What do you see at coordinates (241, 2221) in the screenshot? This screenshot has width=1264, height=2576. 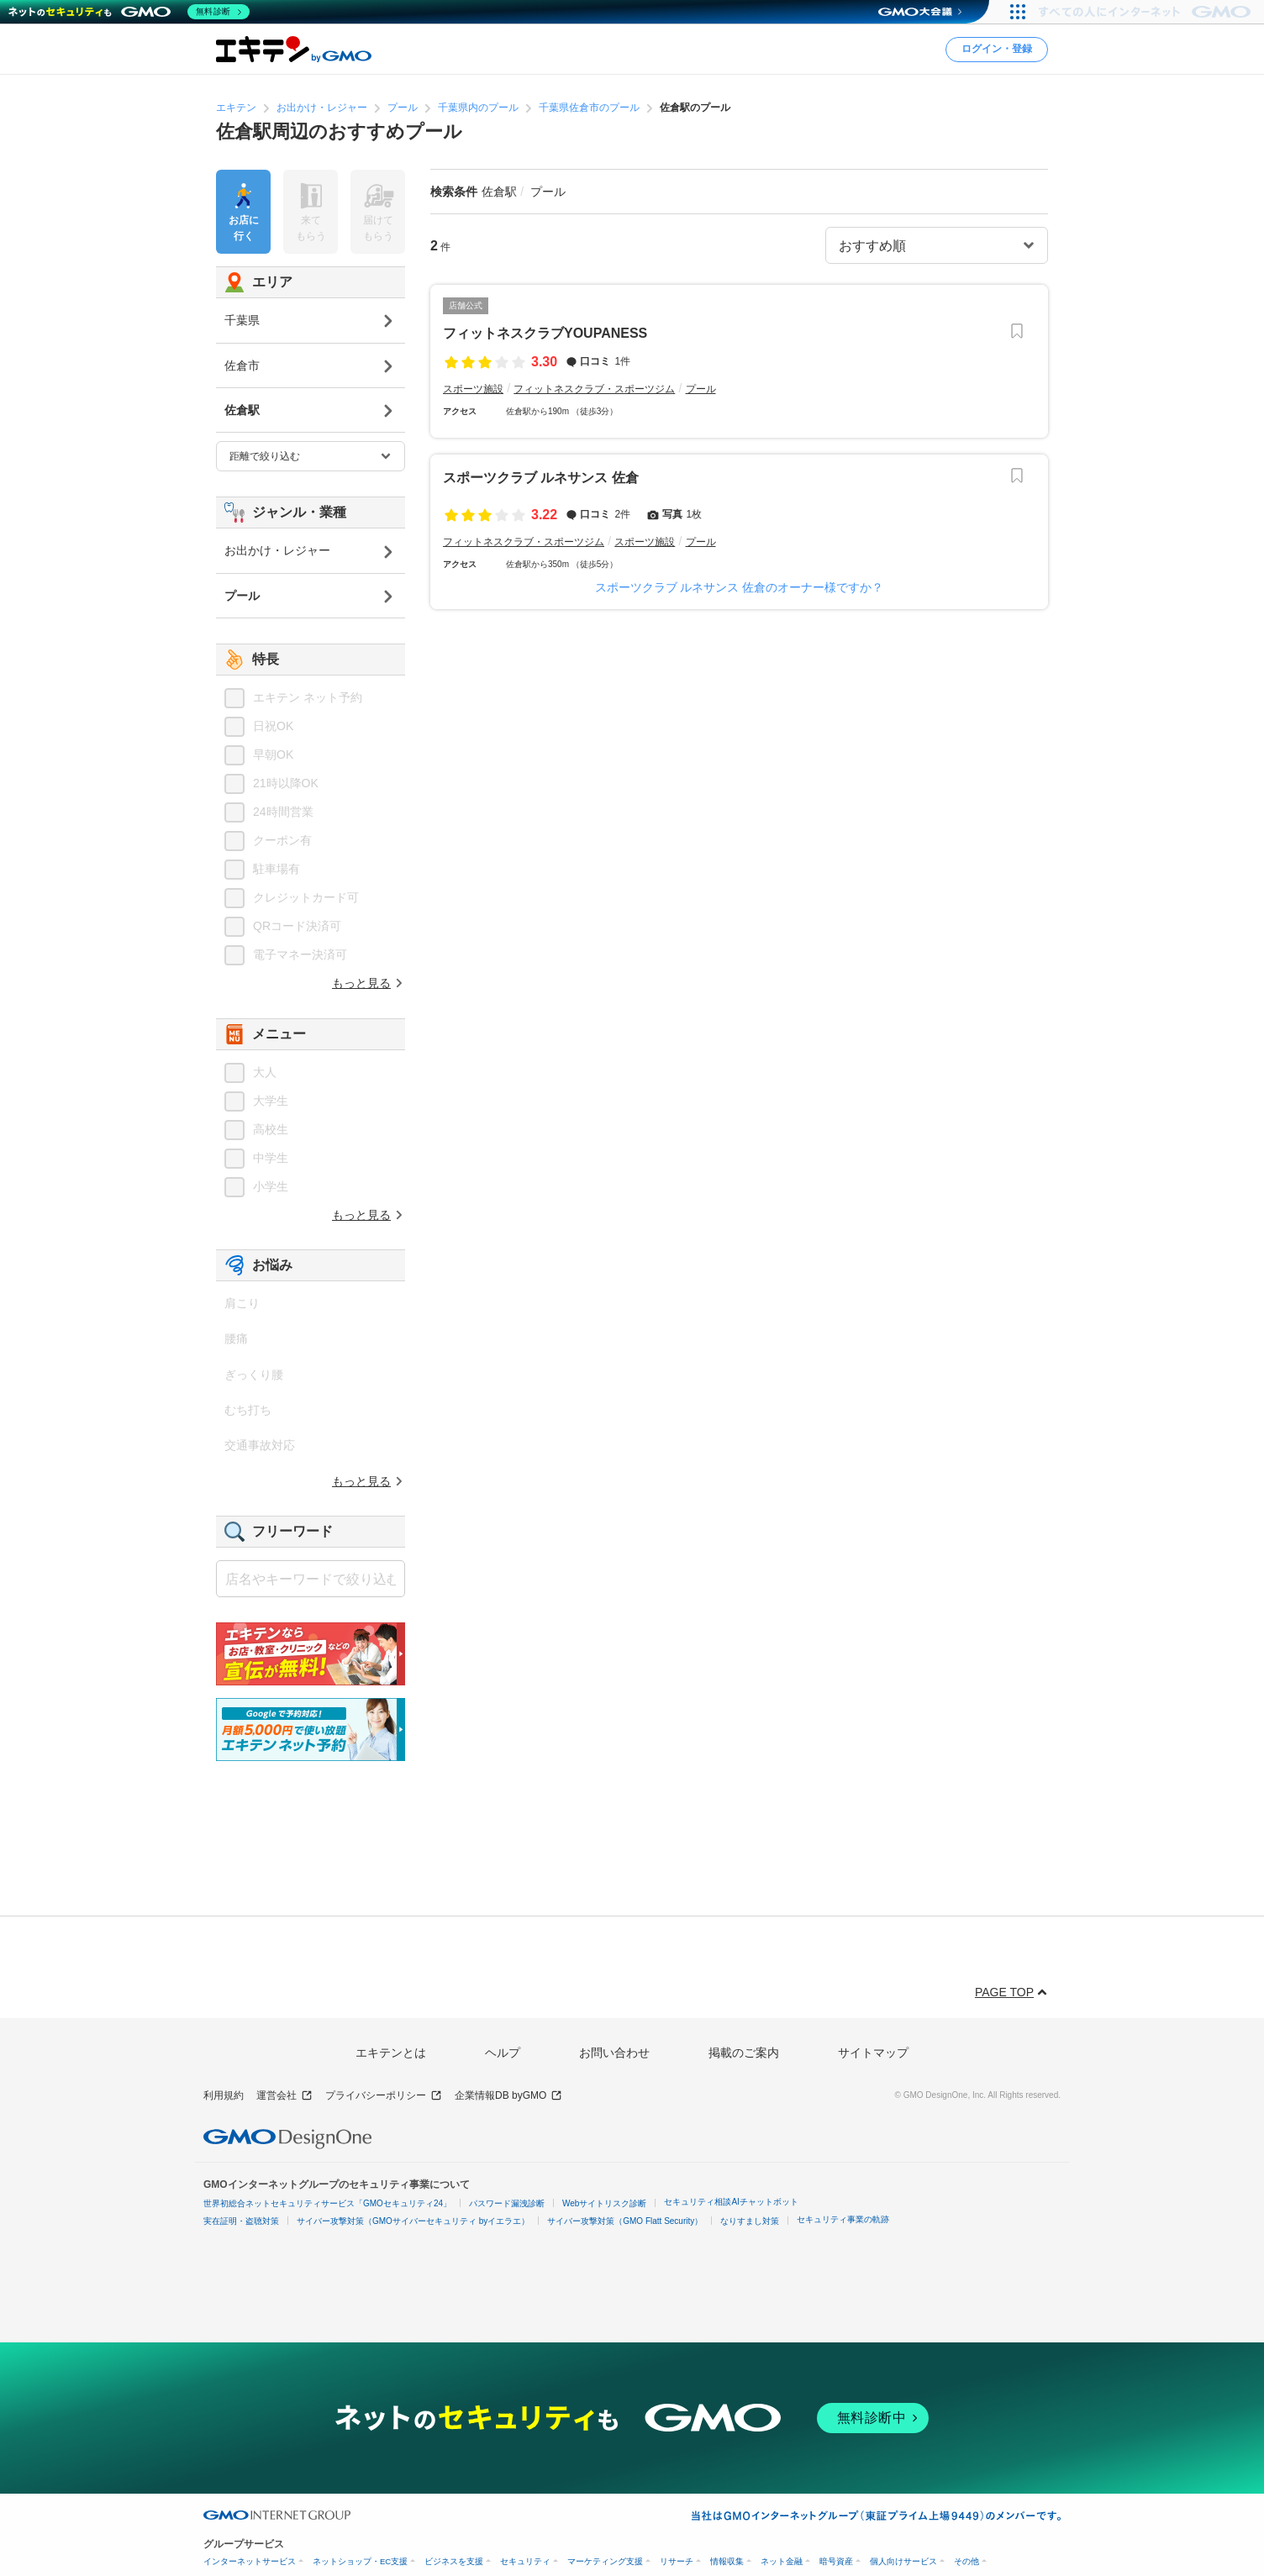 I see `実在証明・盗聴対策` at bounding box center [241, 2221].